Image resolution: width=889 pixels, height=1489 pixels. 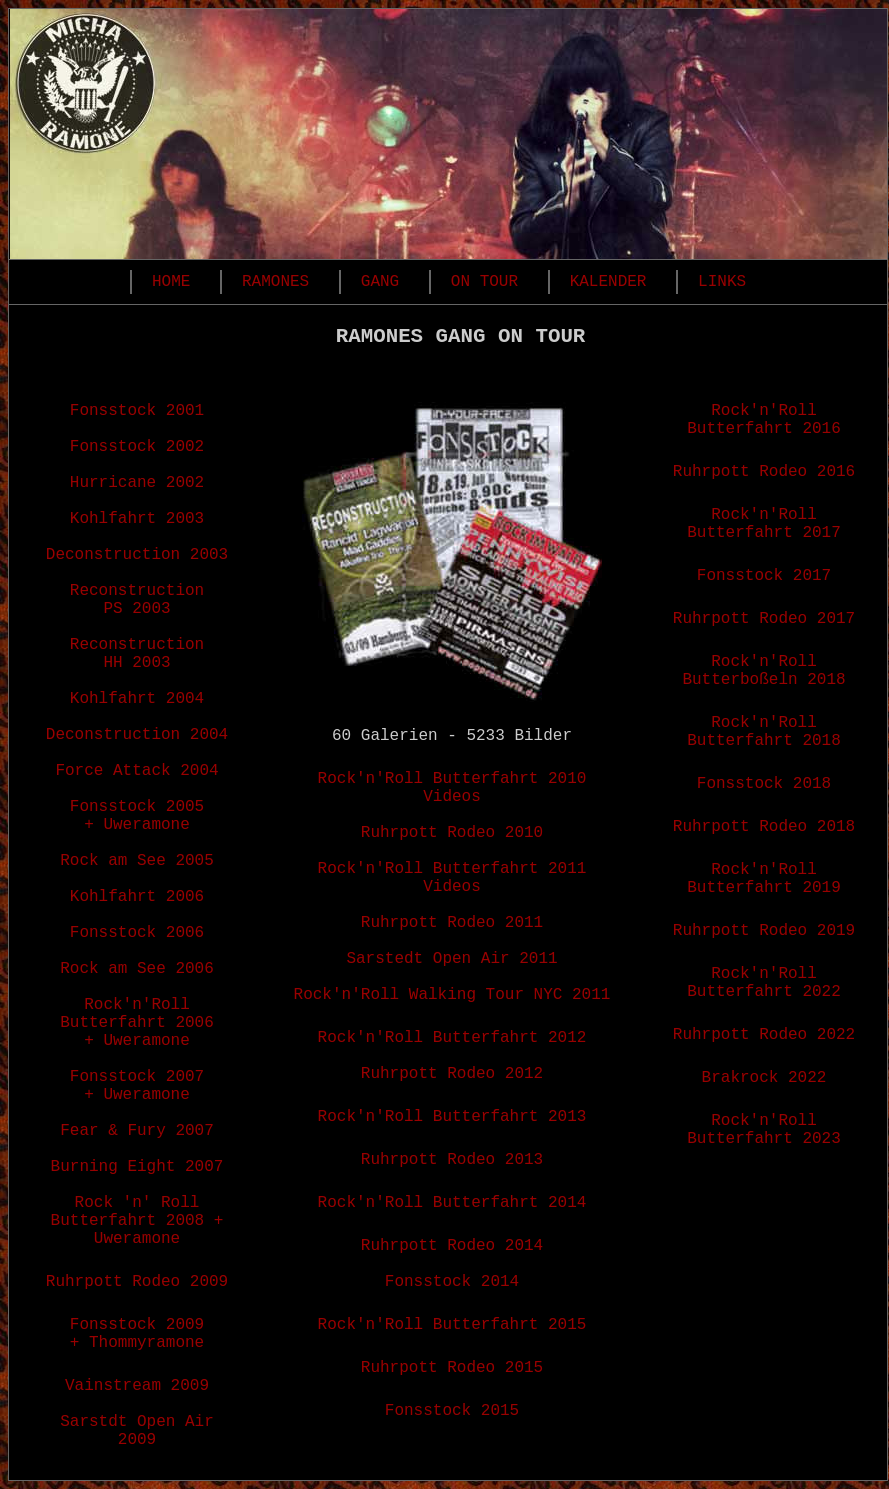 I want to click on Ruhrpott Rodeo 2015, so click(x=452, y=1368).